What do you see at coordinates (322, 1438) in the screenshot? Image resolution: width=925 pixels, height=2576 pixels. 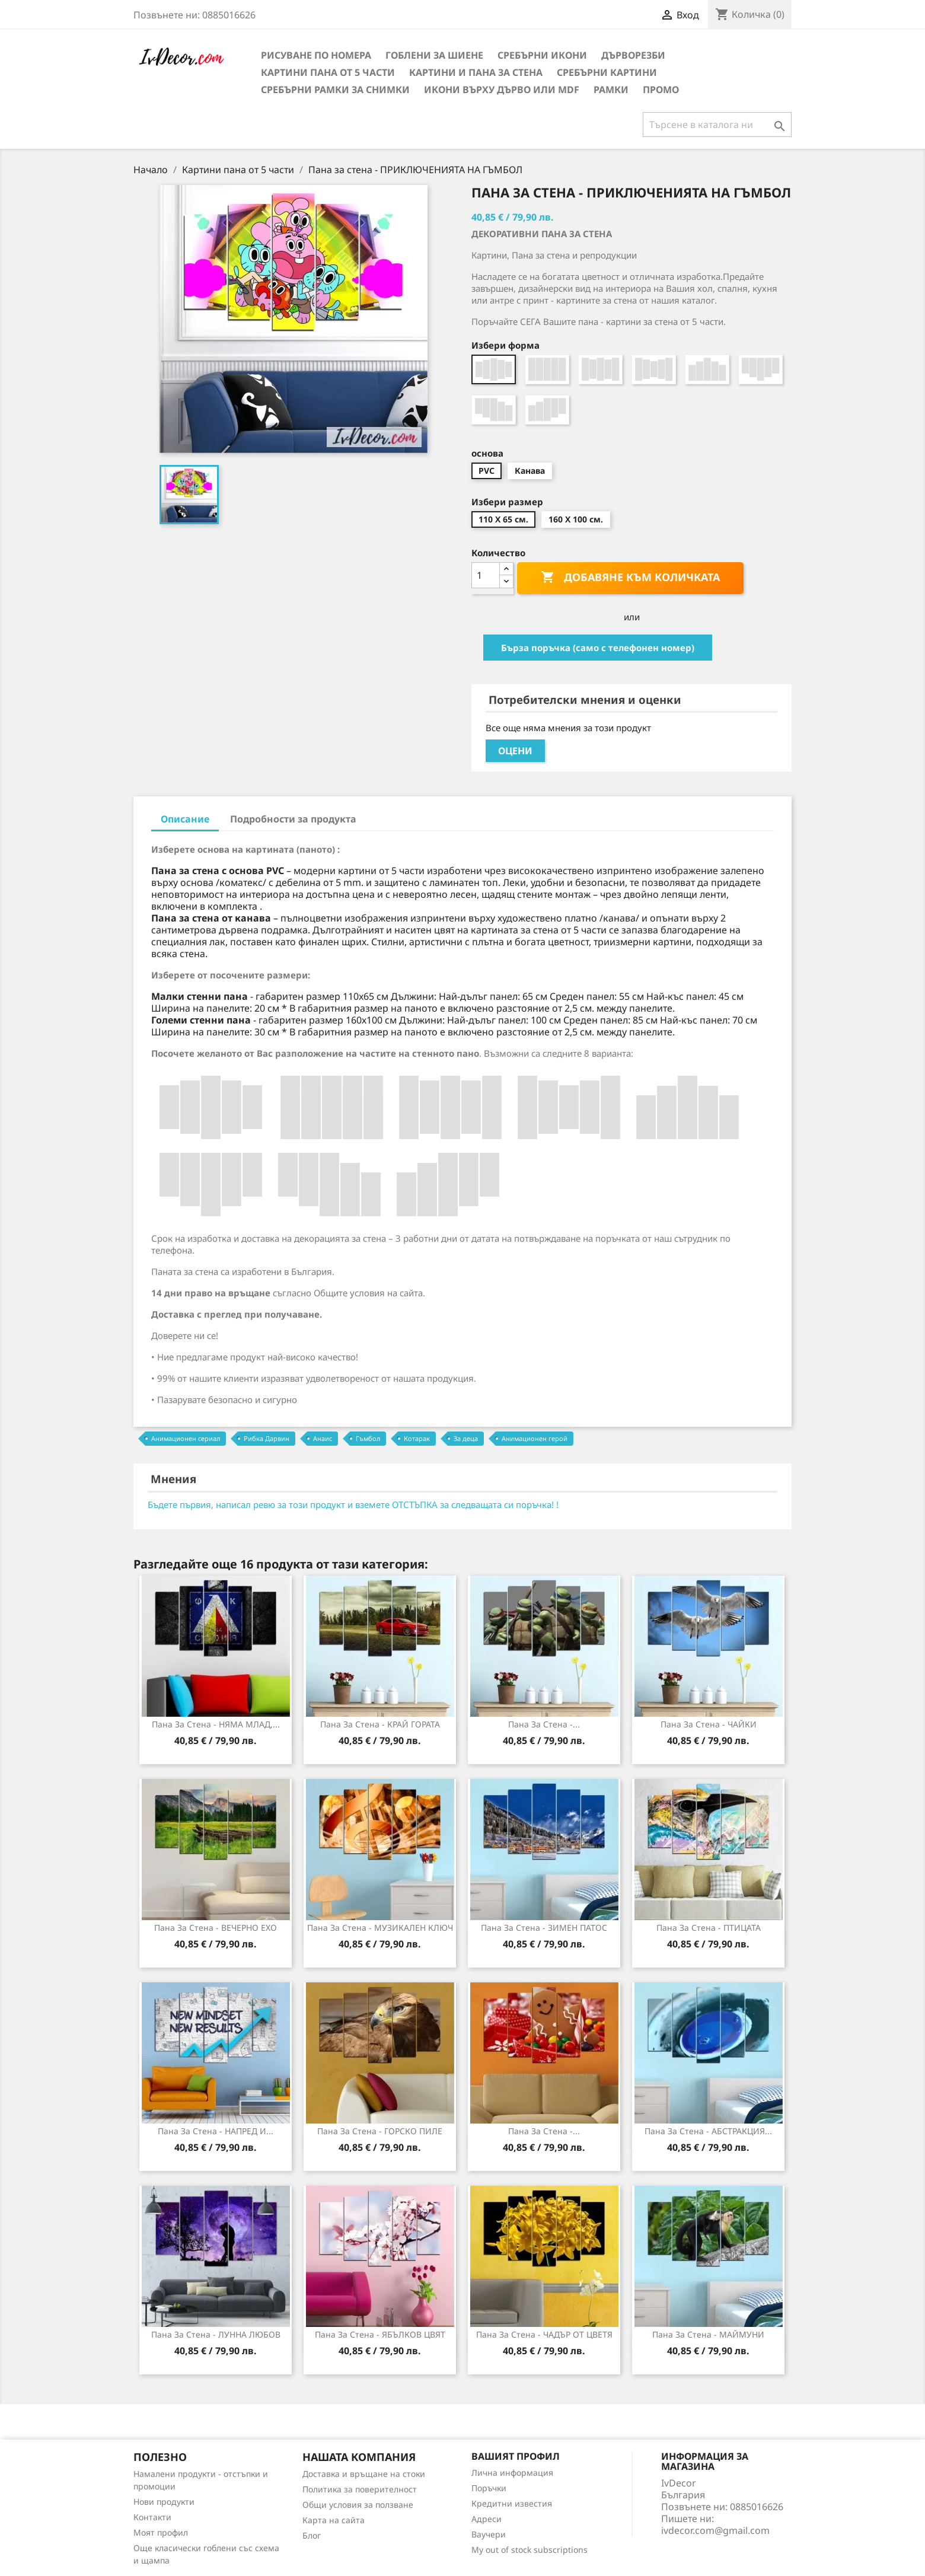 I see `Анаис` at bounding box center [322, 1438].